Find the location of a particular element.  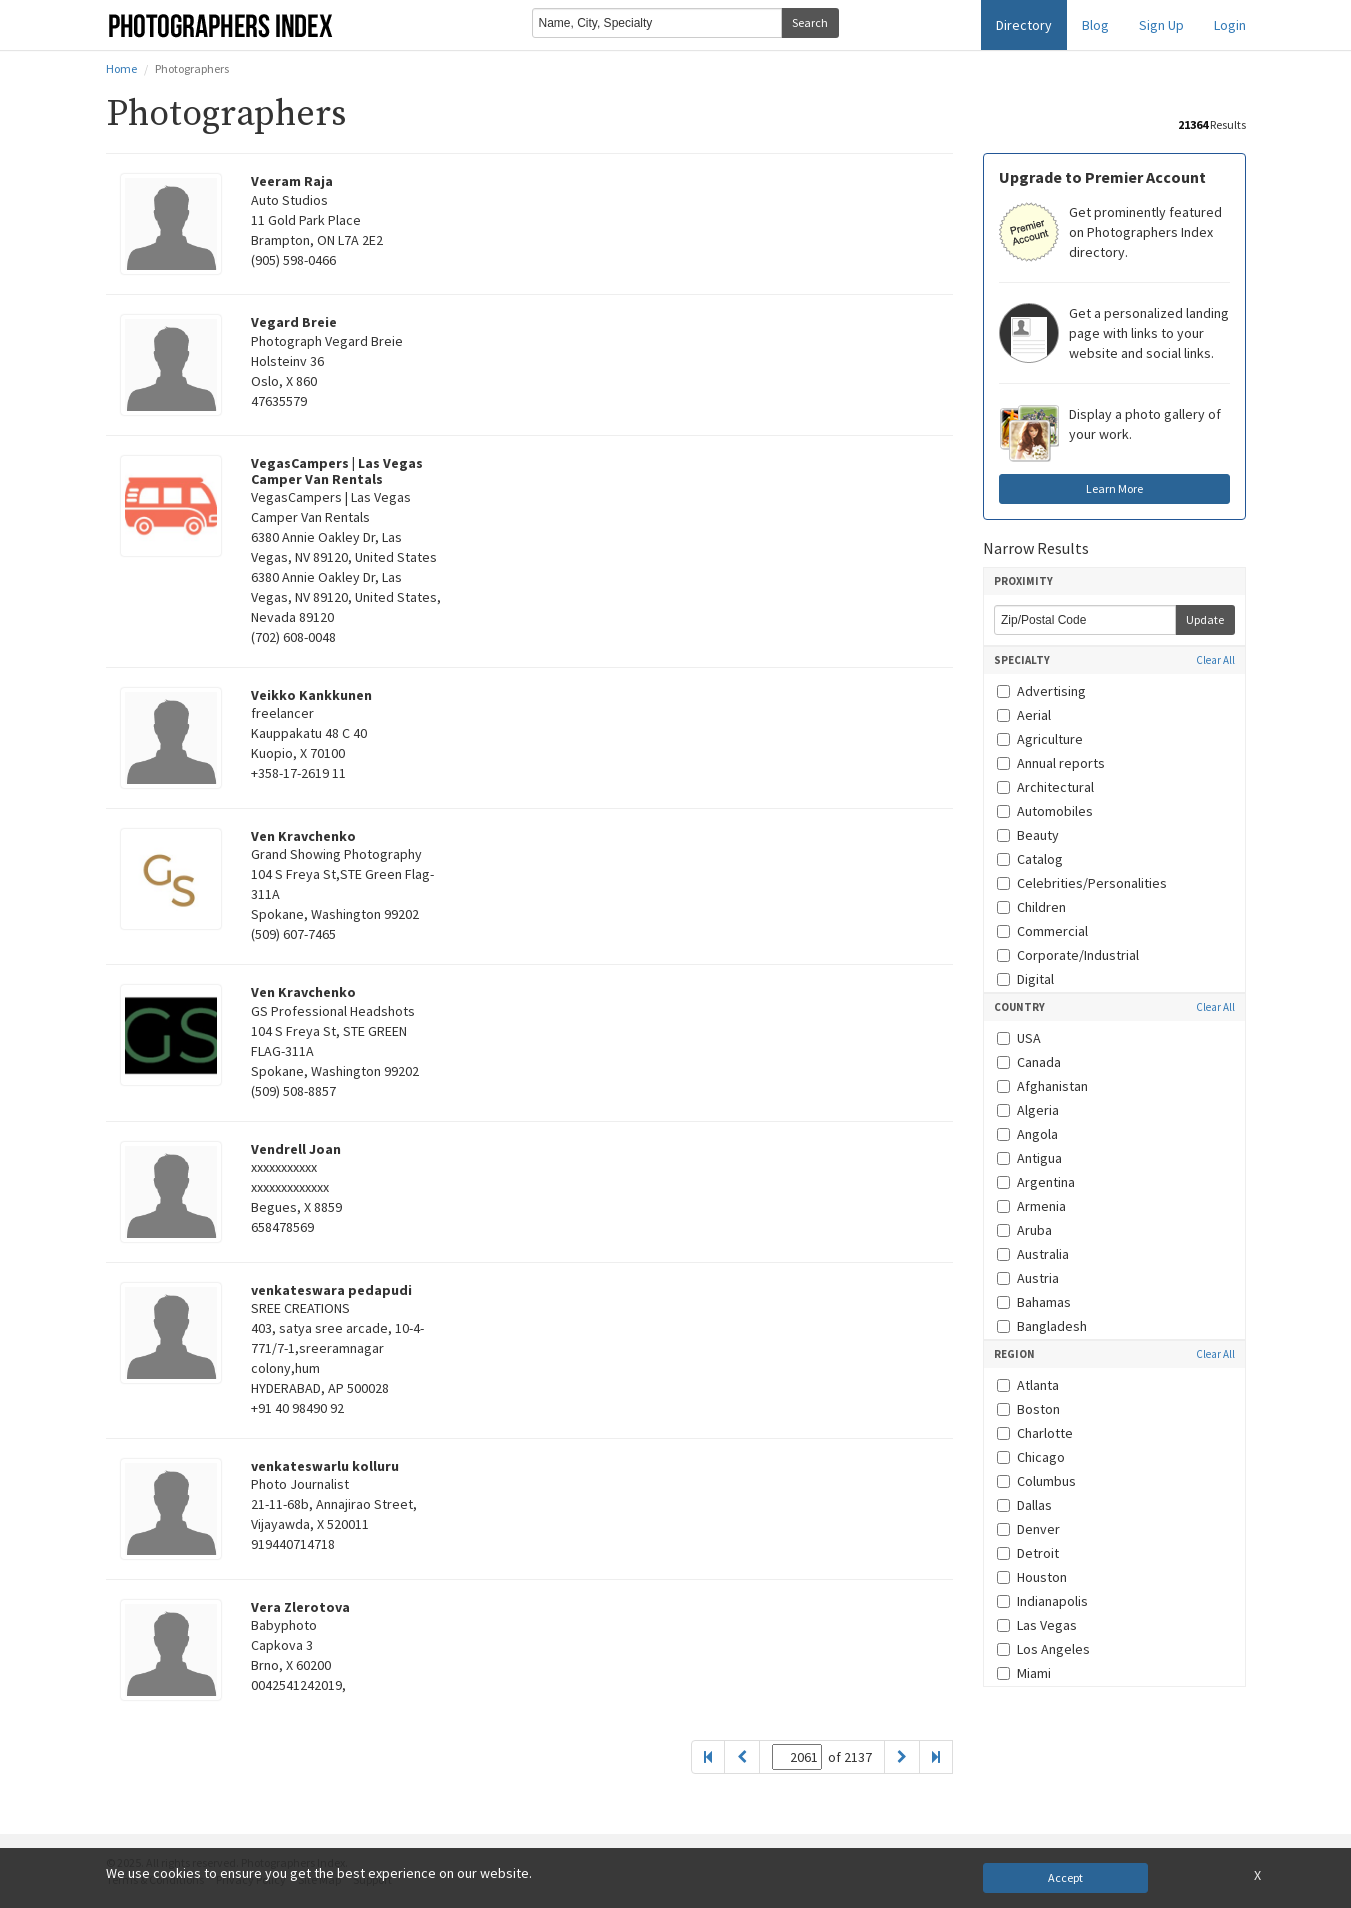

Charlotte is located at coordinates (1035, 1433).